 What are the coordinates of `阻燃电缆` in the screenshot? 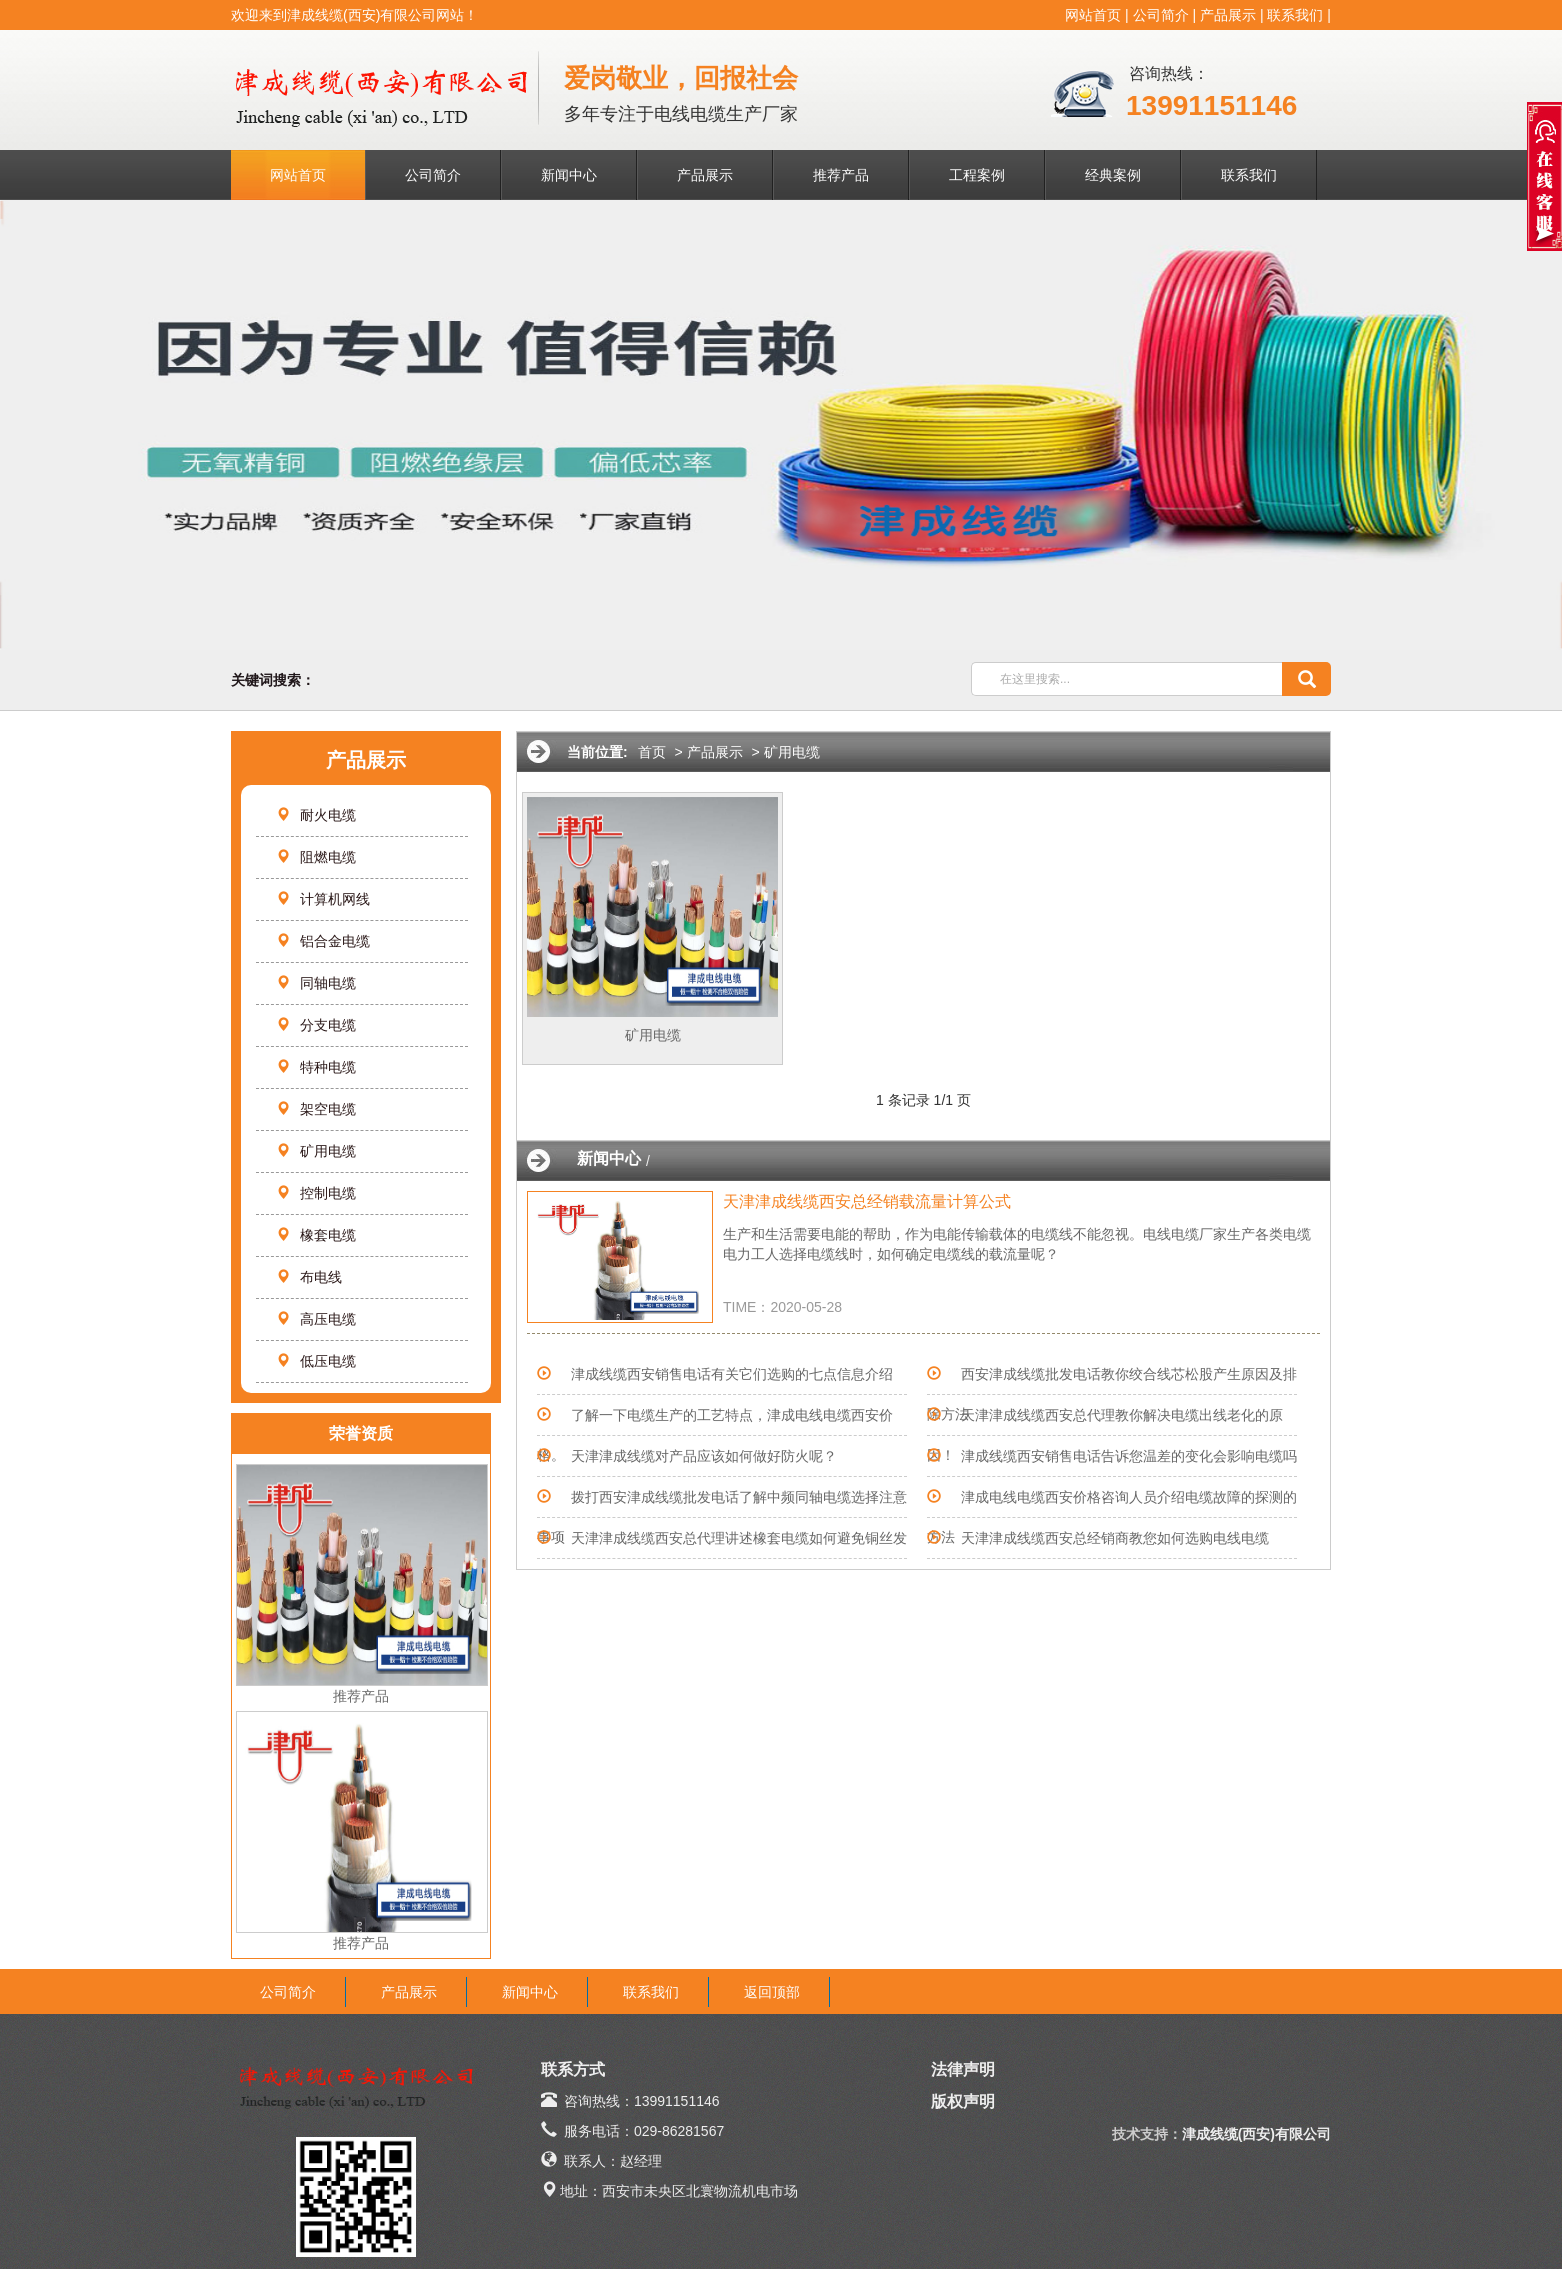 It's located at (316, 857).